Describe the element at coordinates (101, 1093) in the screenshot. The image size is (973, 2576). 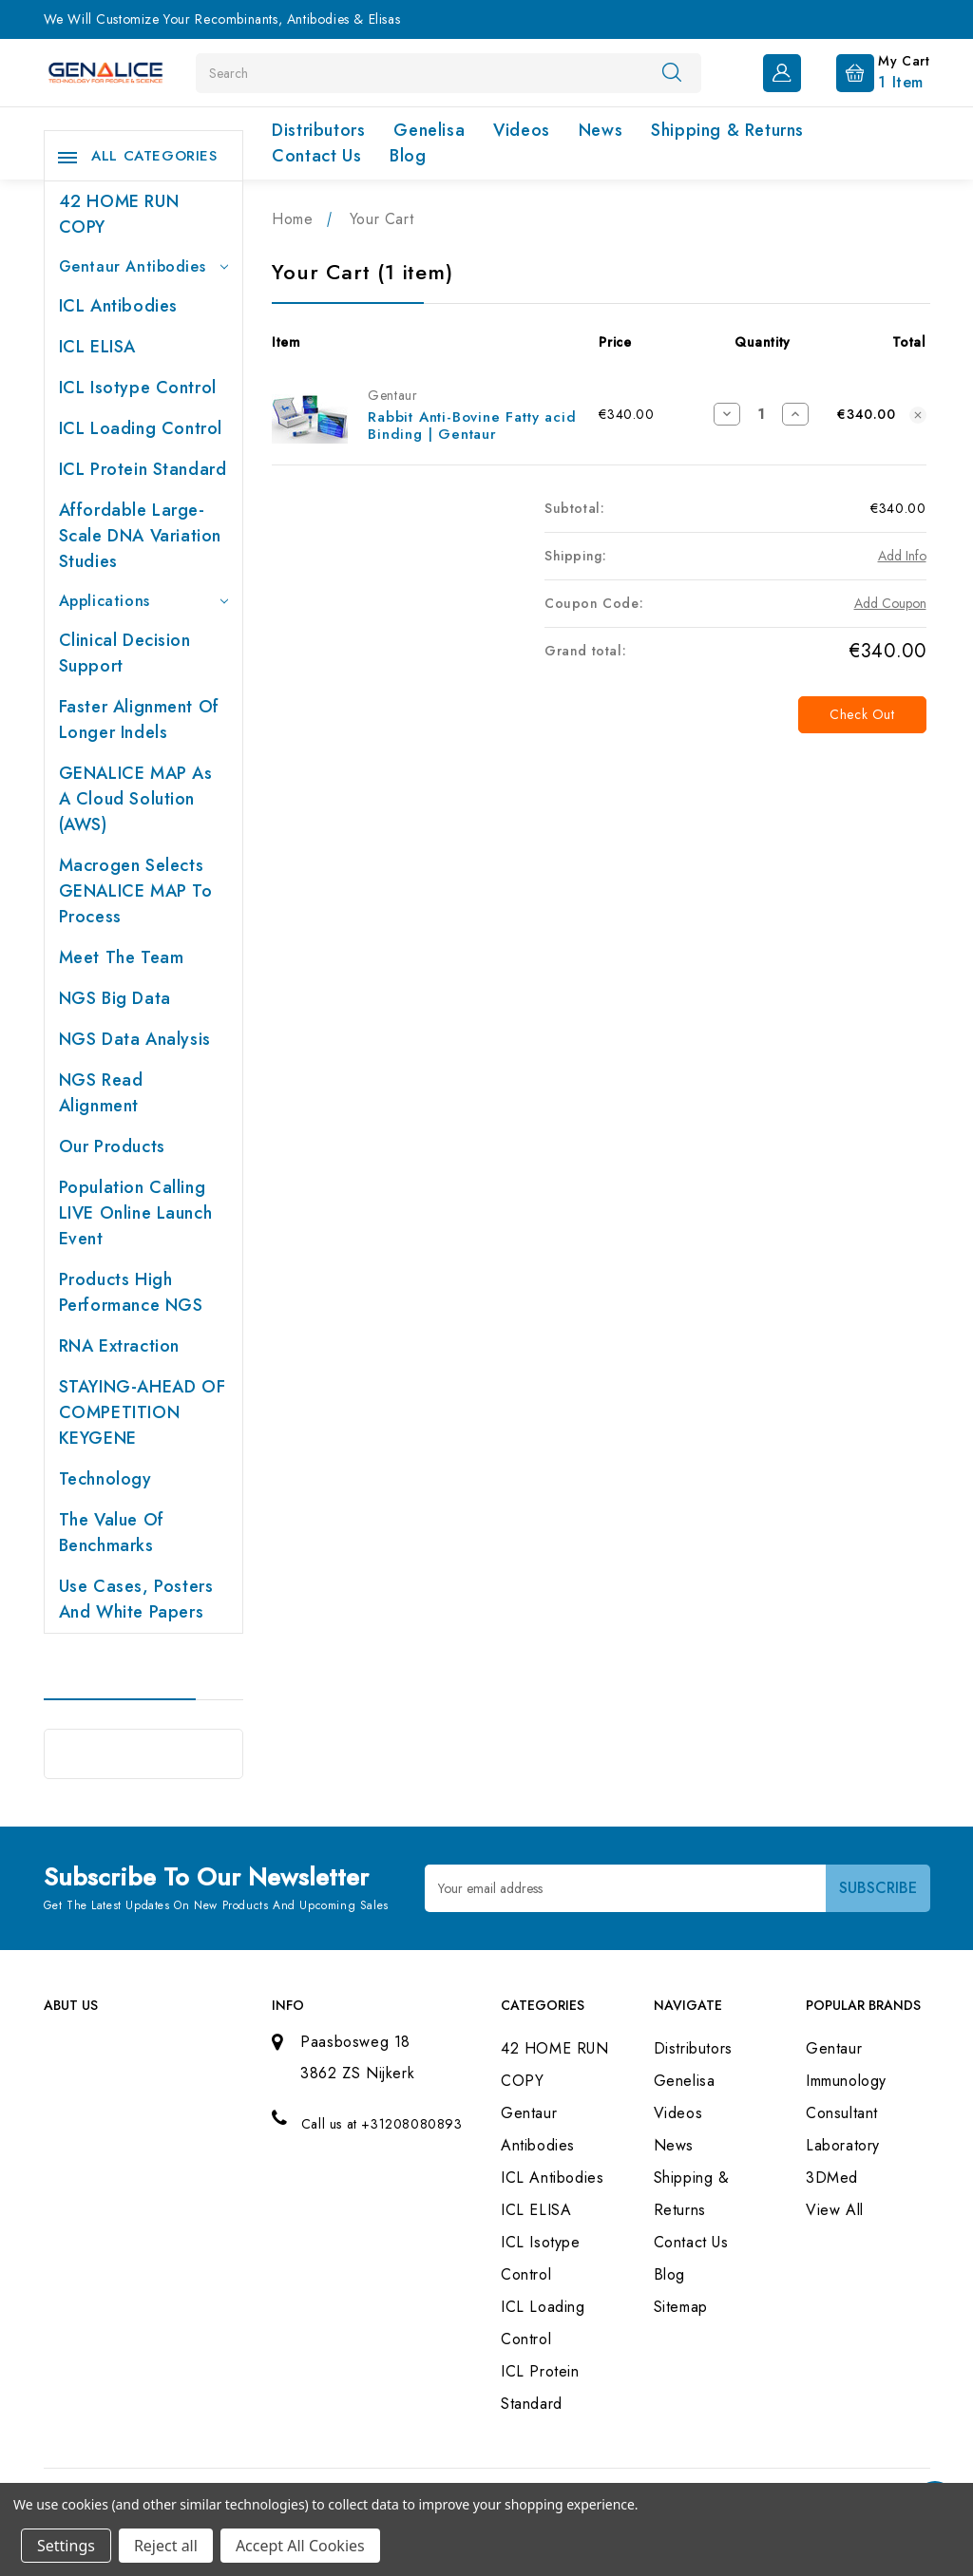
I see `NGS Read Alignment` at that location.